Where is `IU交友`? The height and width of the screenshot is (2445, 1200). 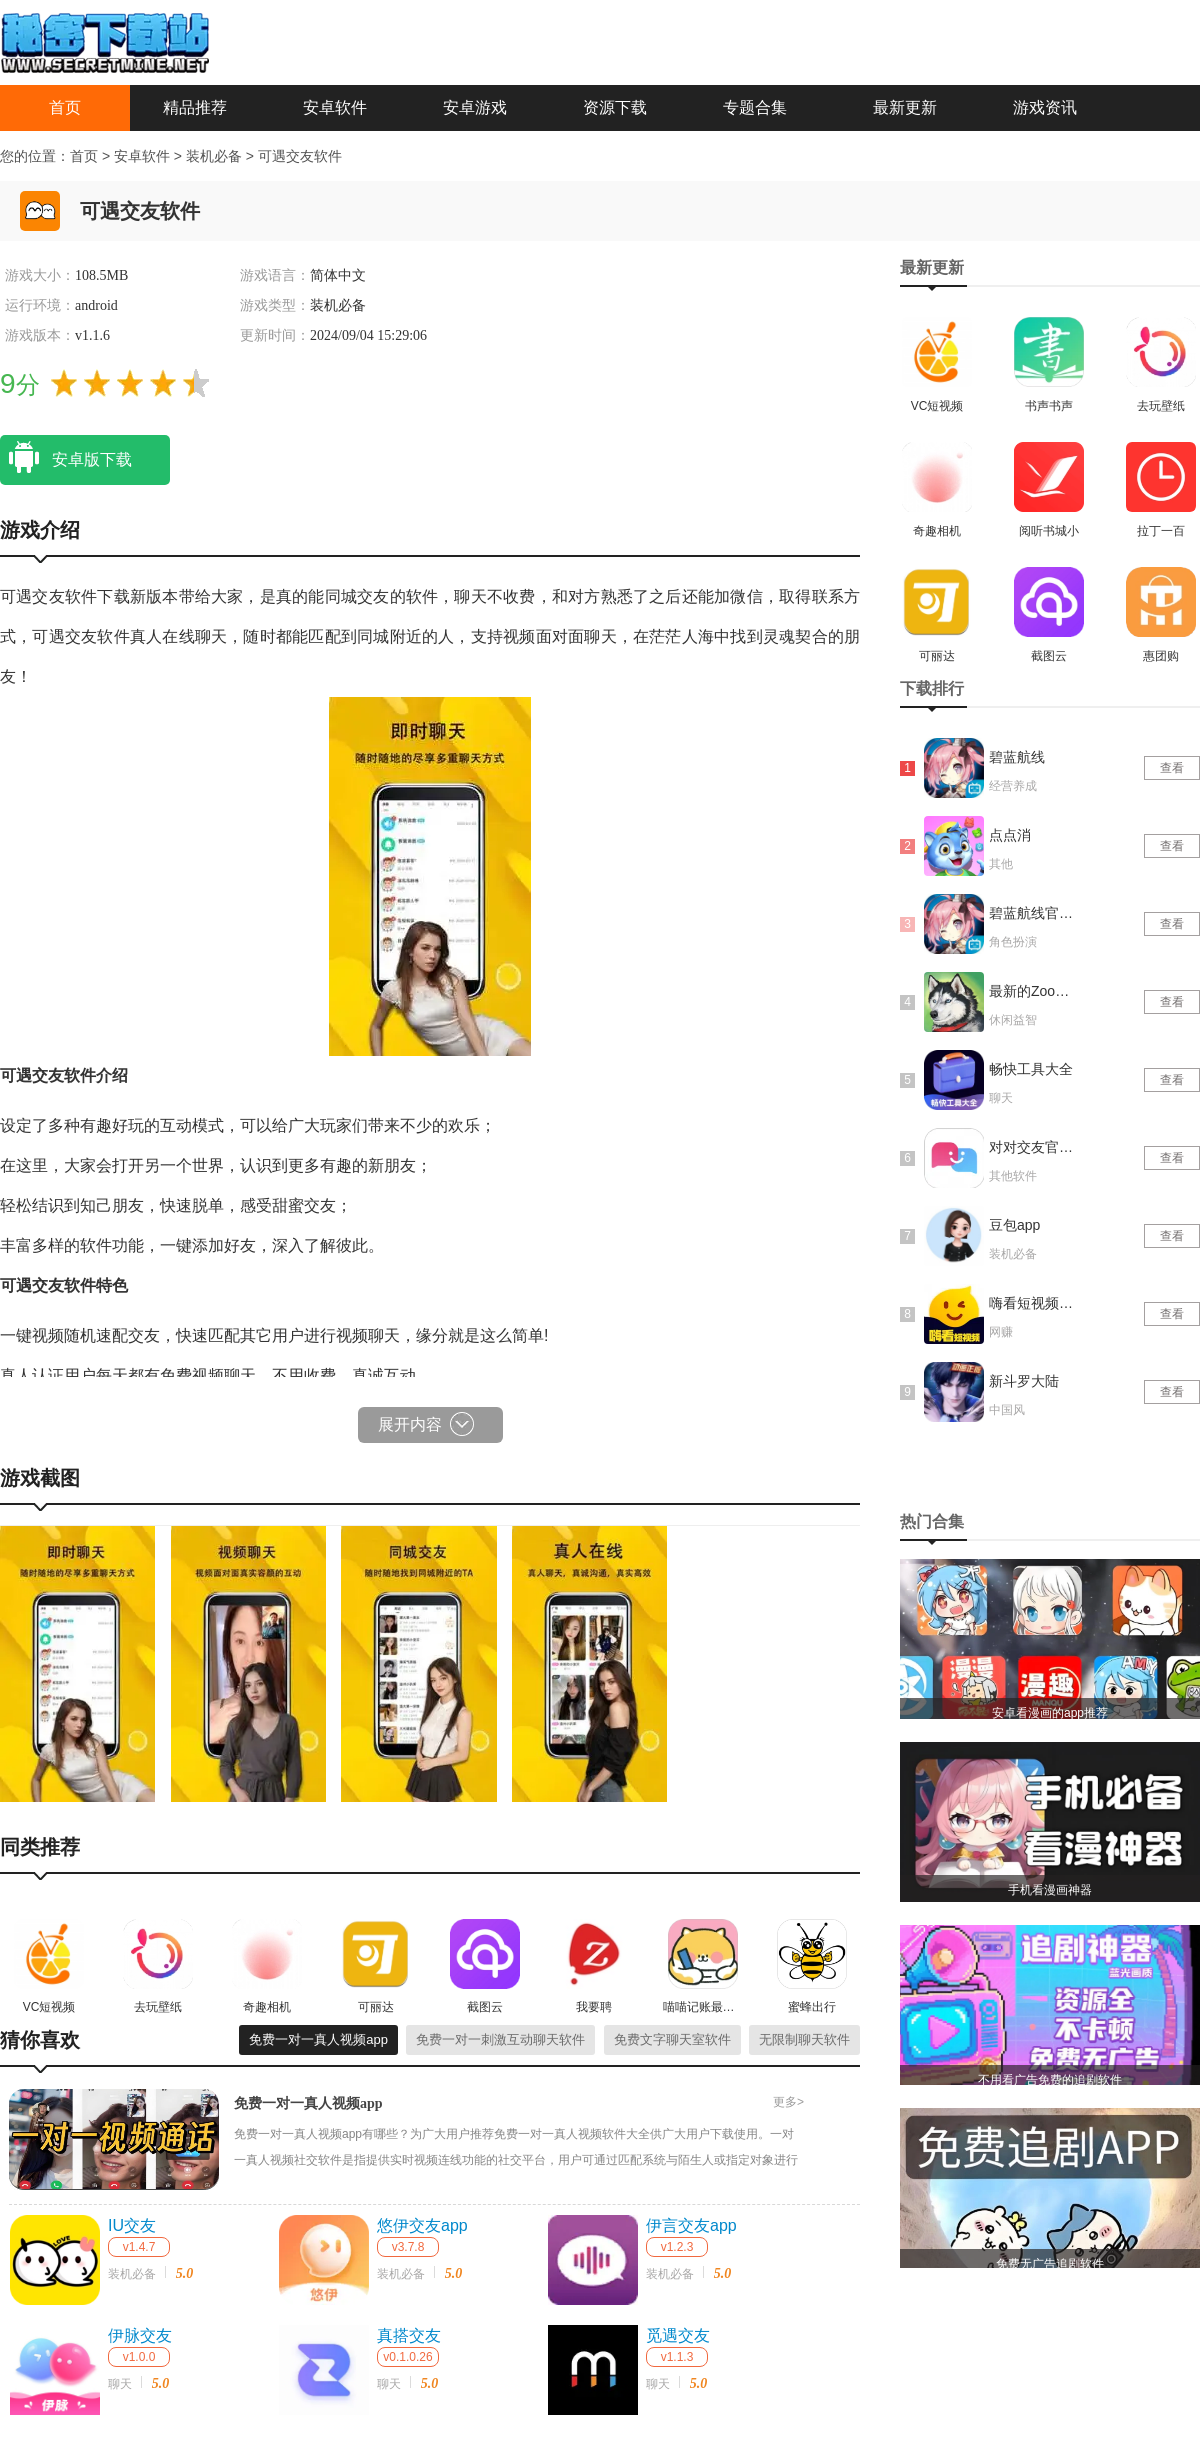
IU交友 is located at coordinates (132, 2225).